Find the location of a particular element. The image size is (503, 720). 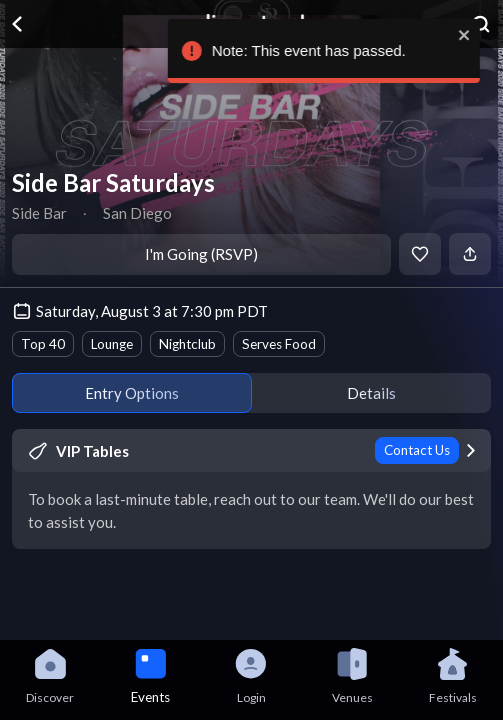

[close] is located at coordinates (479, 35).